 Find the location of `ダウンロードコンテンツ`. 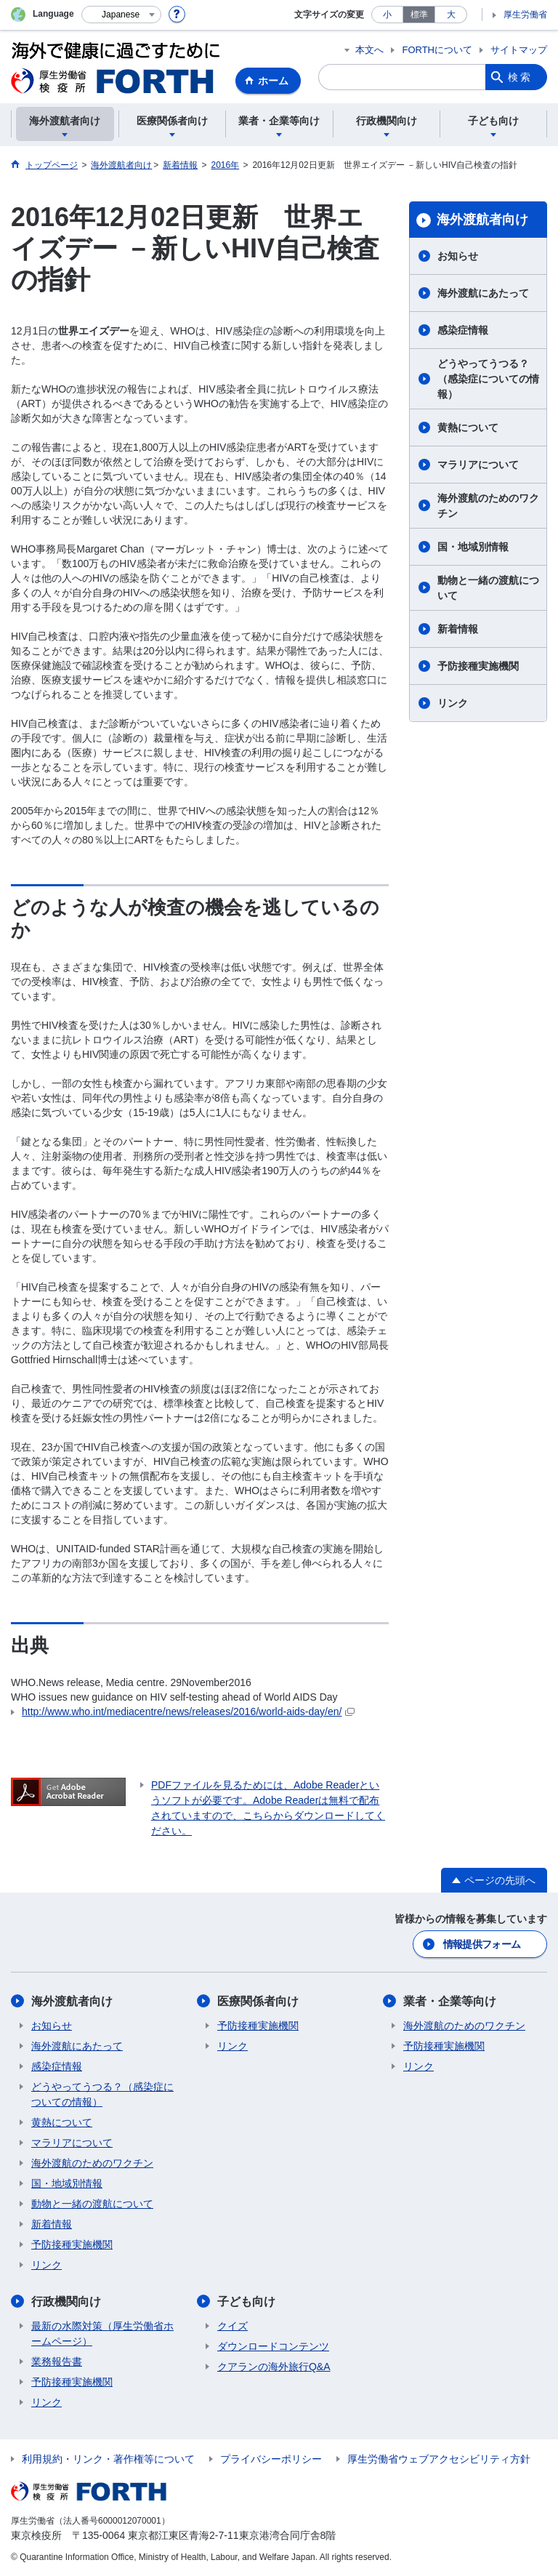

ダウンロードコンテンツ is located at coordinates (273, 2346).